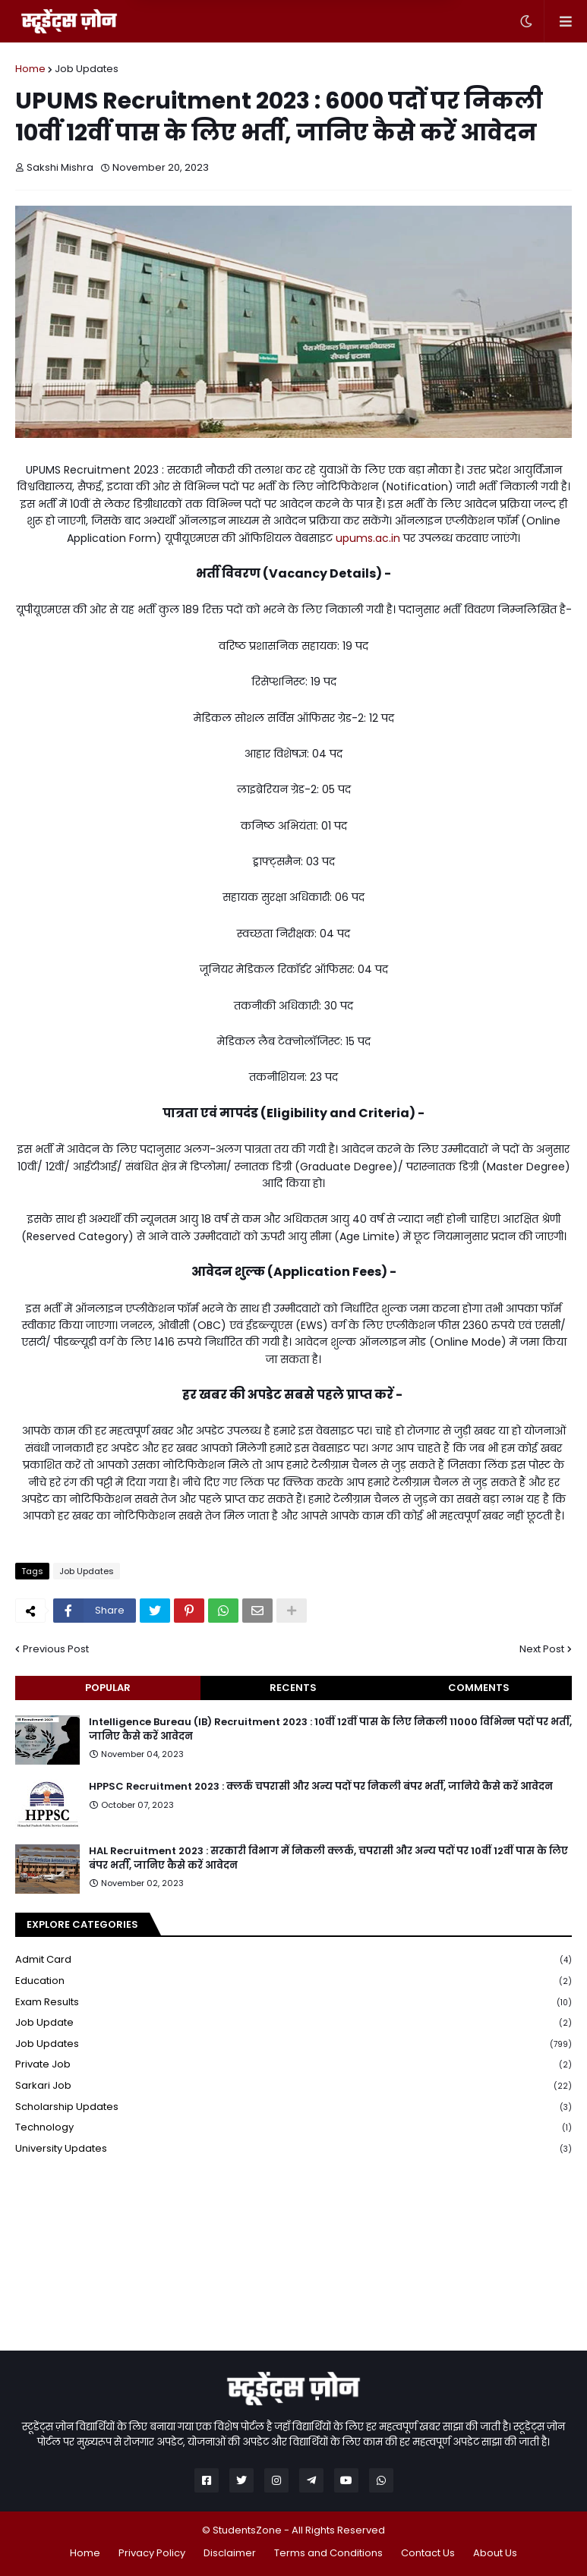  Describe the element at coordinates (293, 2148) in the screenshot. I see `University Updates` at that location.